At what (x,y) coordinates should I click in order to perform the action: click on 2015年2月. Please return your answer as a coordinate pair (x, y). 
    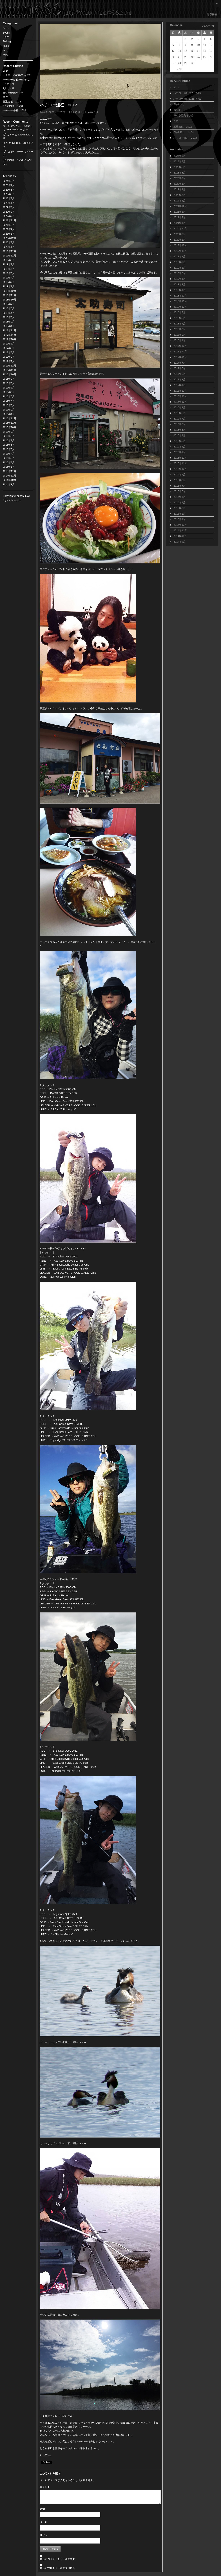
    Looking at the image, I should click on (9, 462).